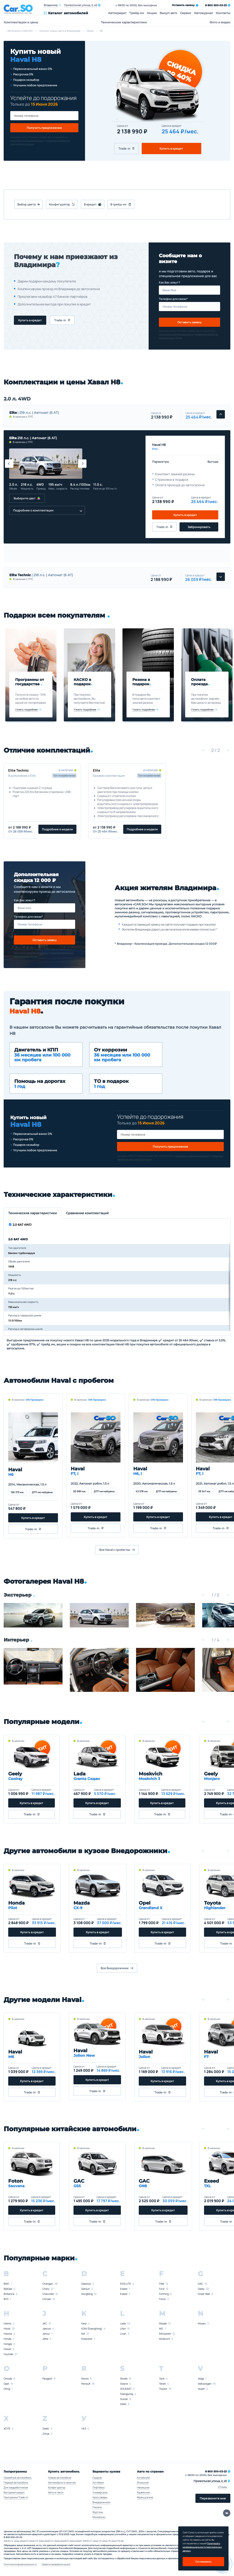 The width and height of the screenshot is (234, 2576). What do you see at coordinates (99, 2487) in the screenshot?
I see `Лифтбеки` at bounding box center [99, 2487].